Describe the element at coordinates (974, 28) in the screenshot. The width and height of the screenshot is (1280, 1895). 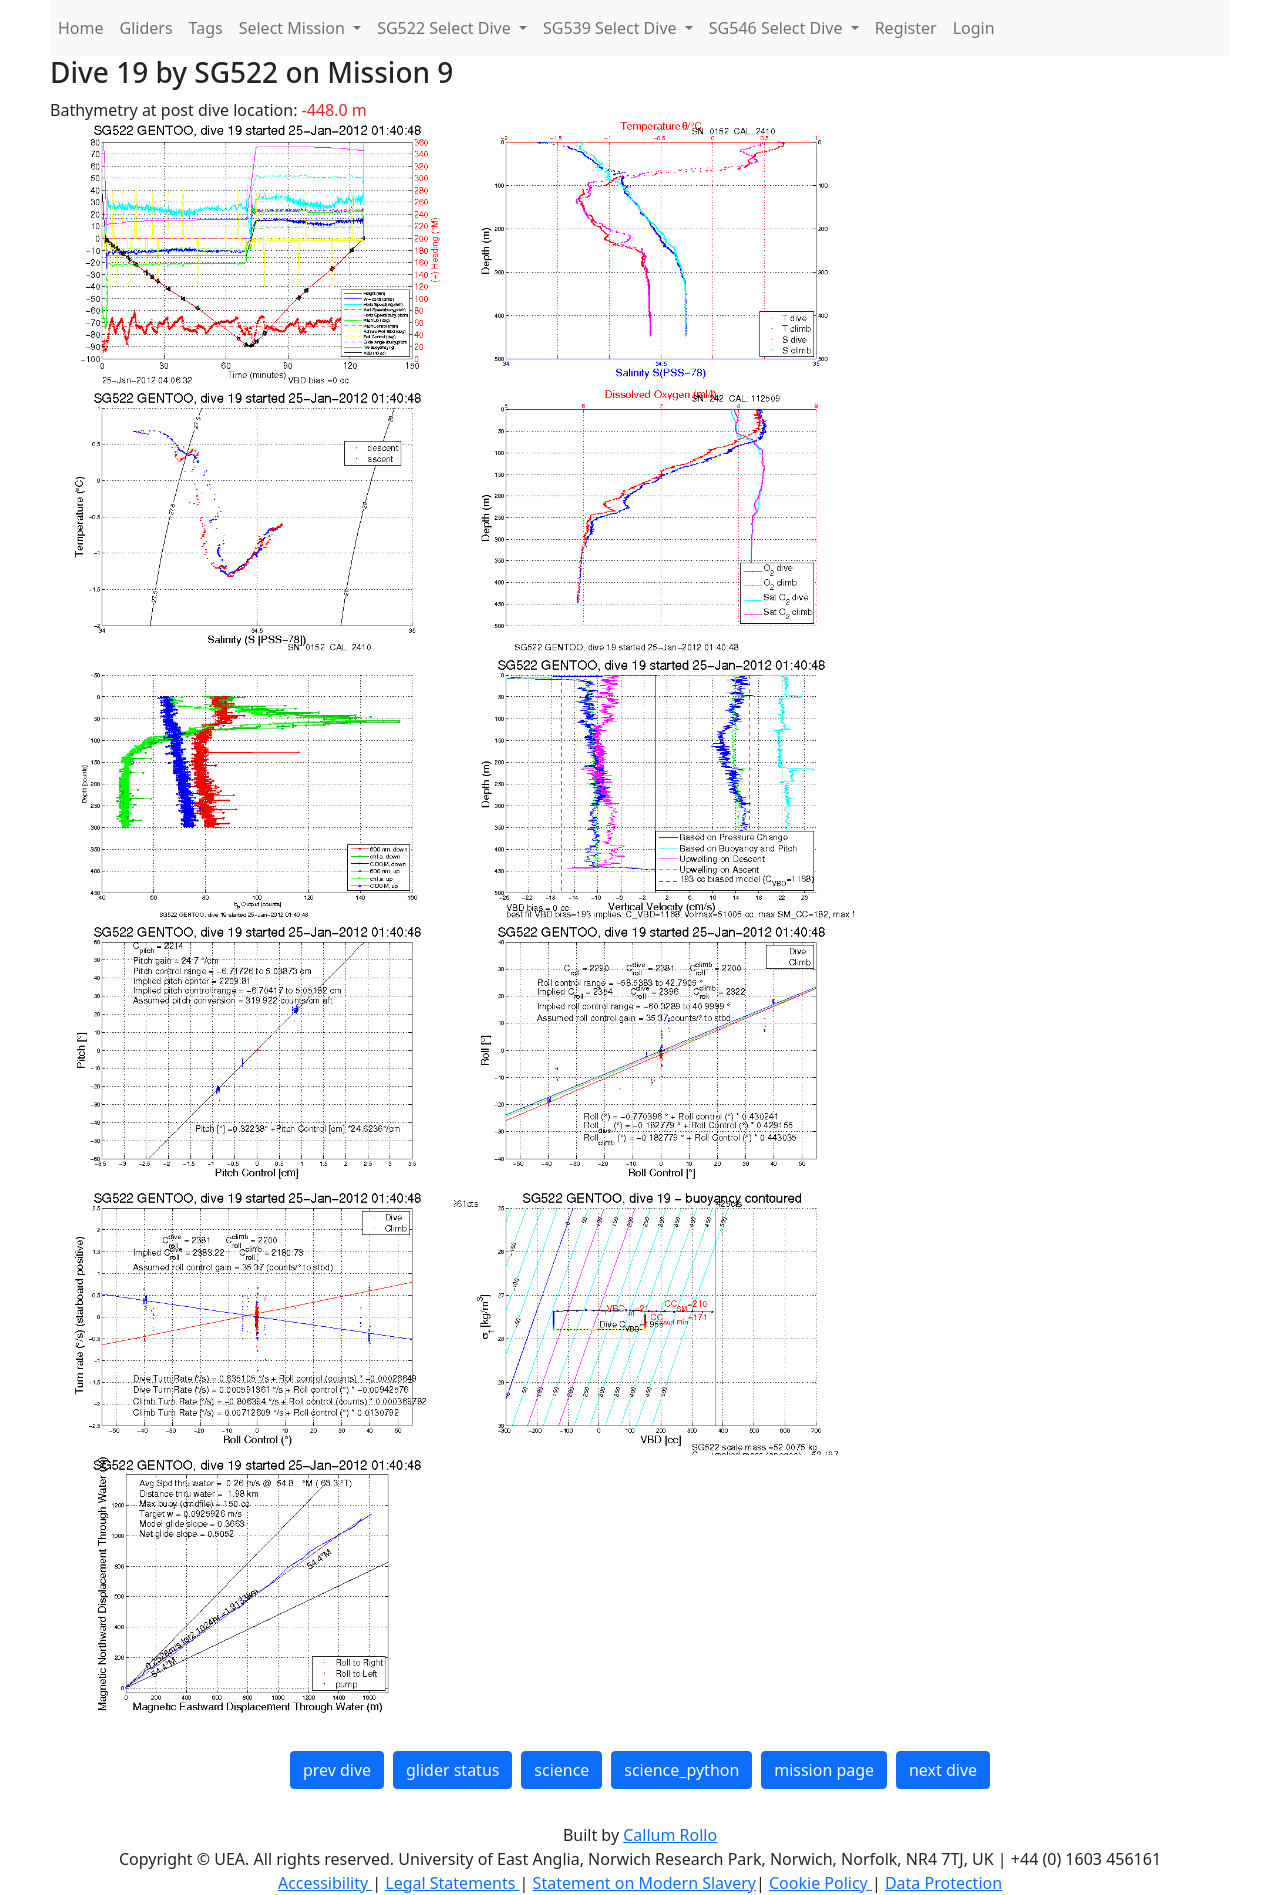
I see `Login` at that location.